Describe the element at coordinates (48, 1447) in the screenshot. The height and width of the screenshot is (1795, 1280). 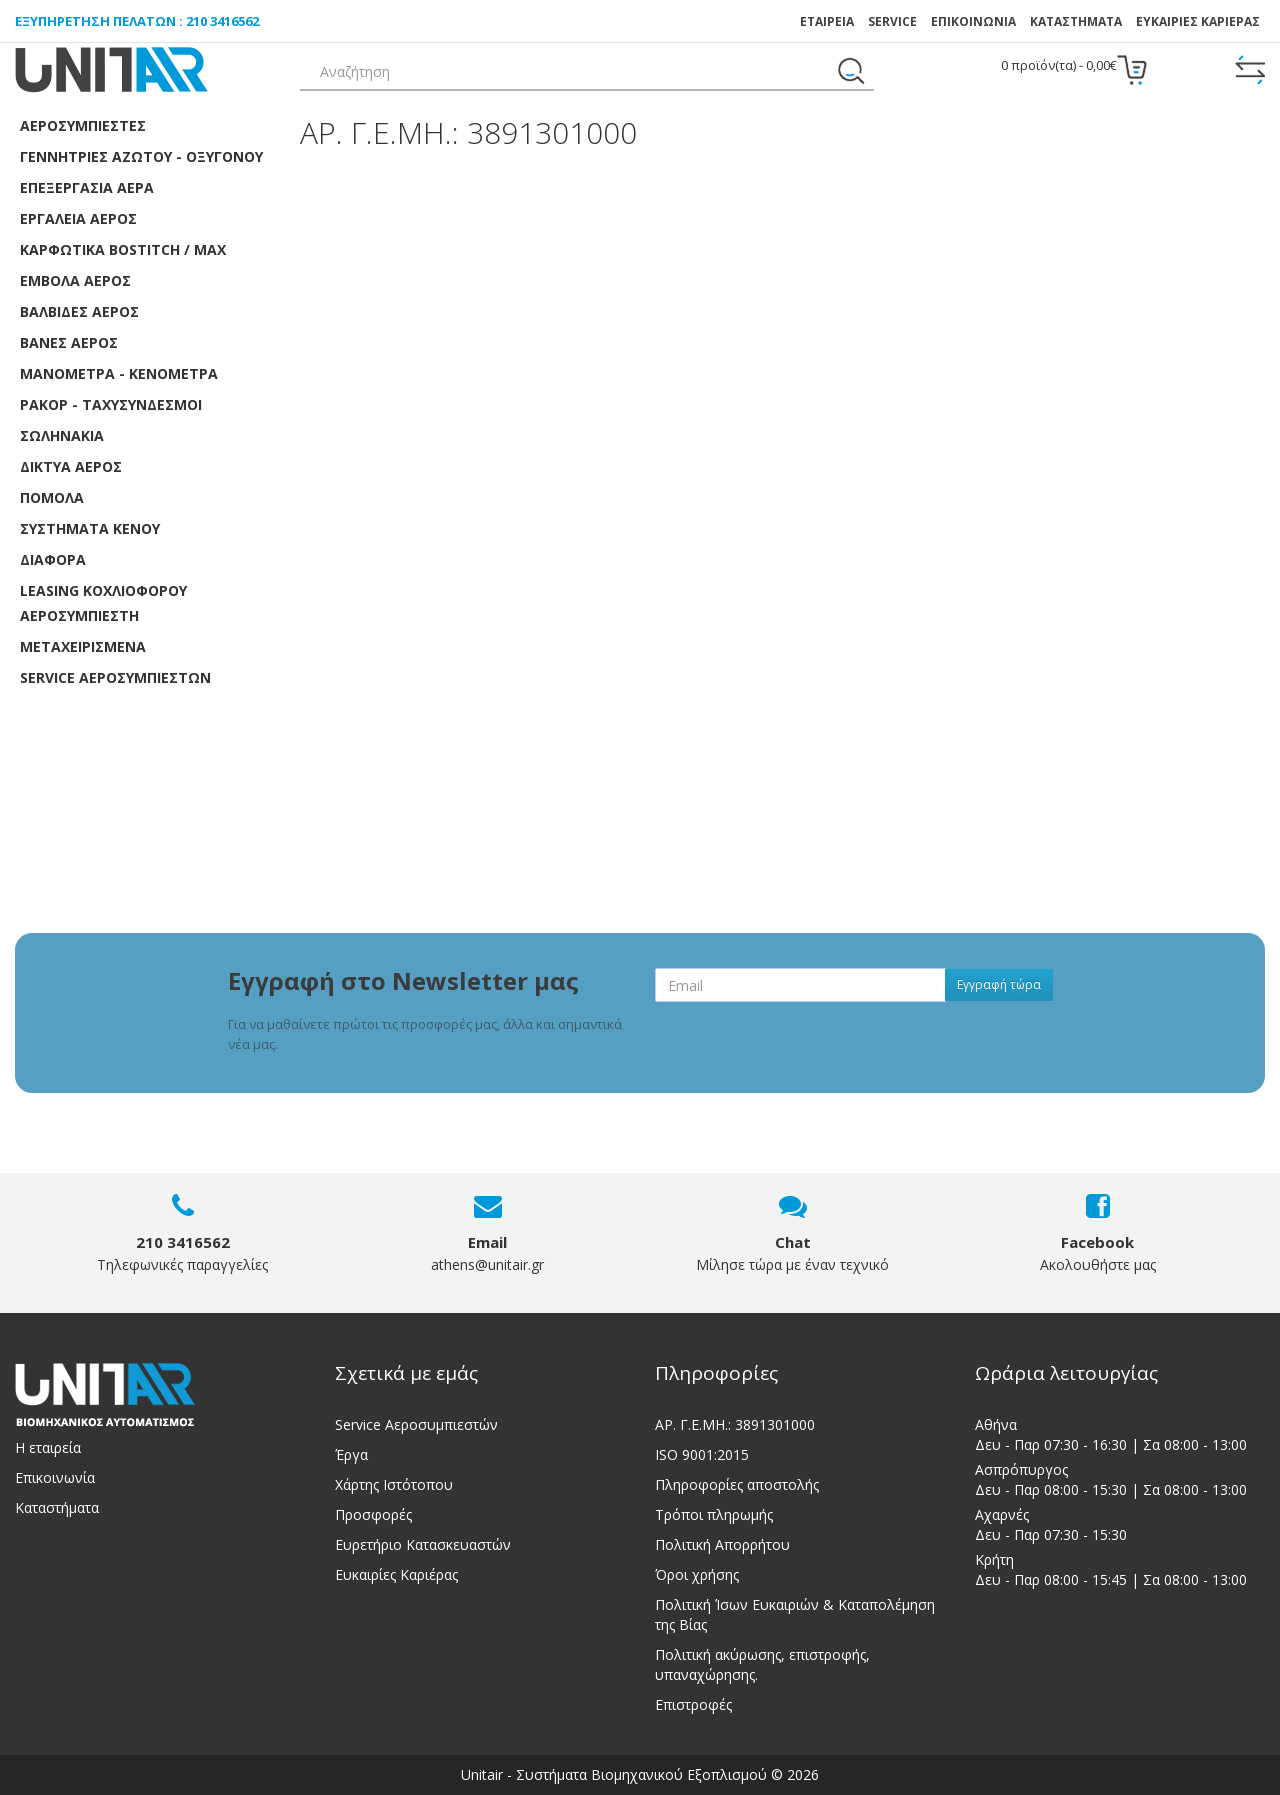
I see `Η εταιρεία` at that location.